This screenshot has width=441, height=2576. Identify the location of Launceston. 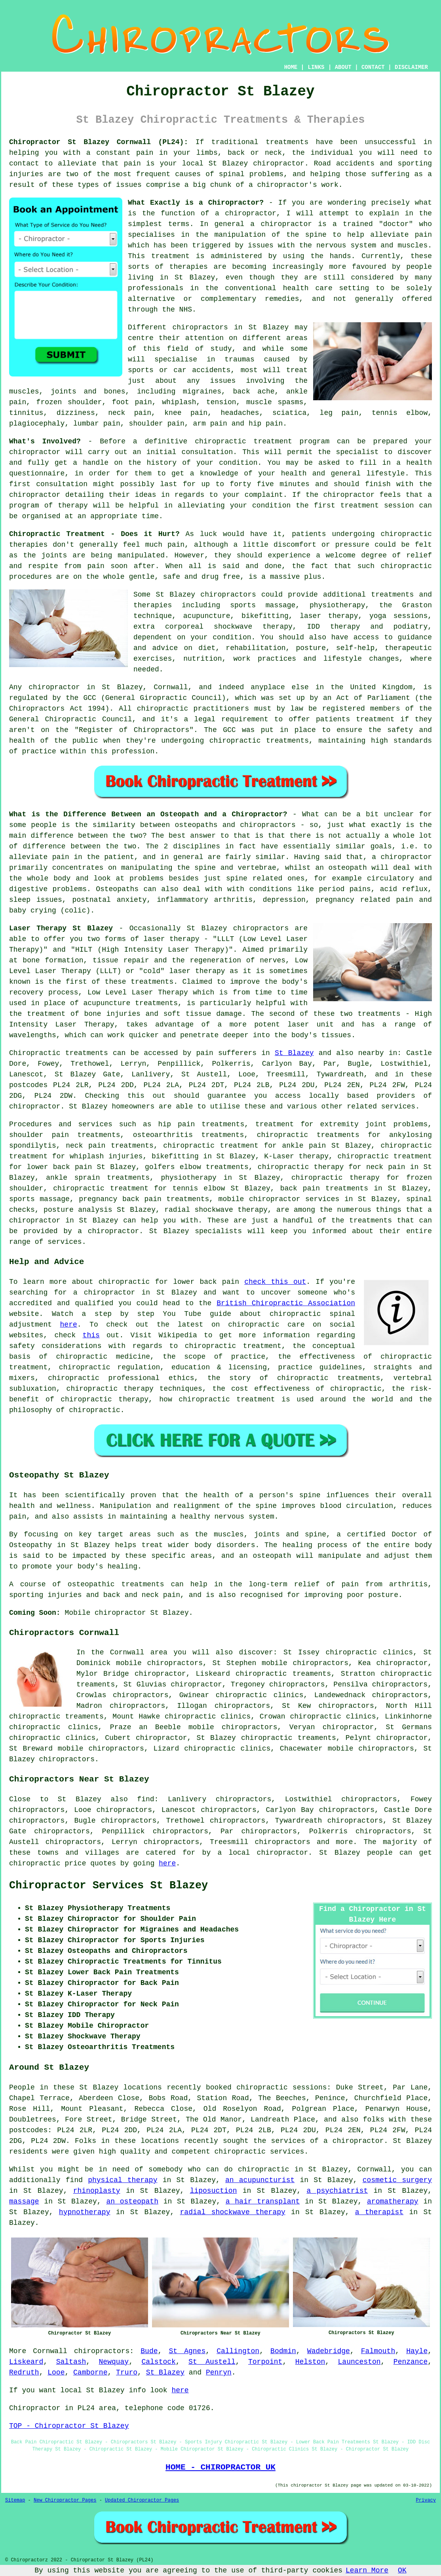
(359, 2362).